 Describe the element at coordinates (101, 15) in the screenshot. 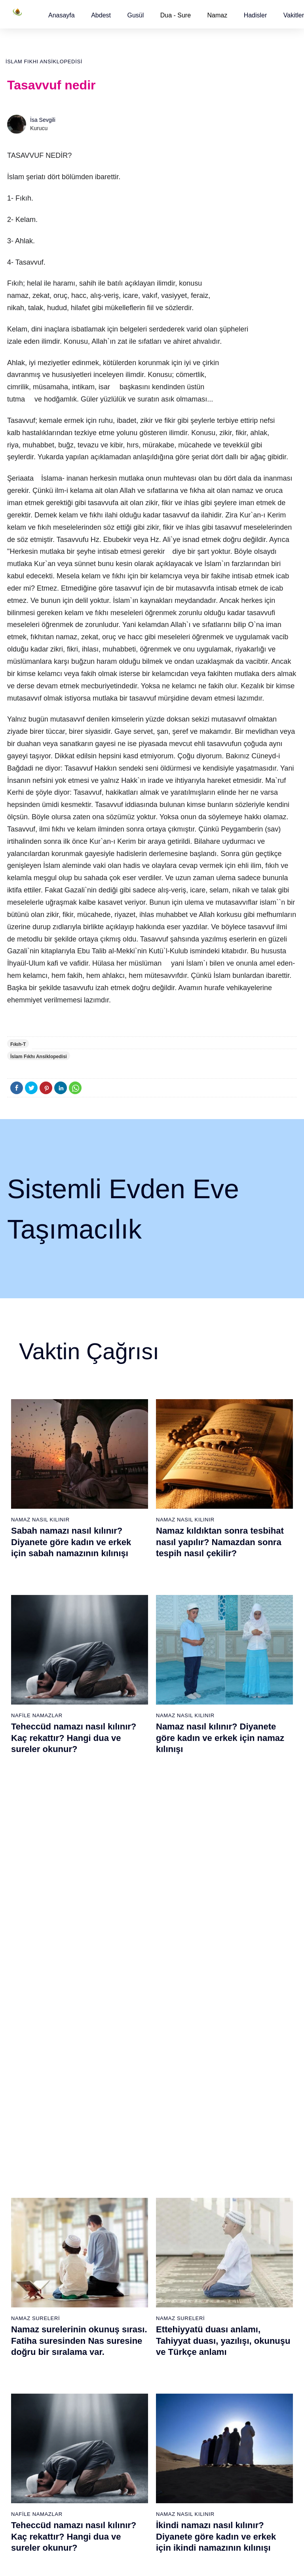

I see `Abdest` at that location.